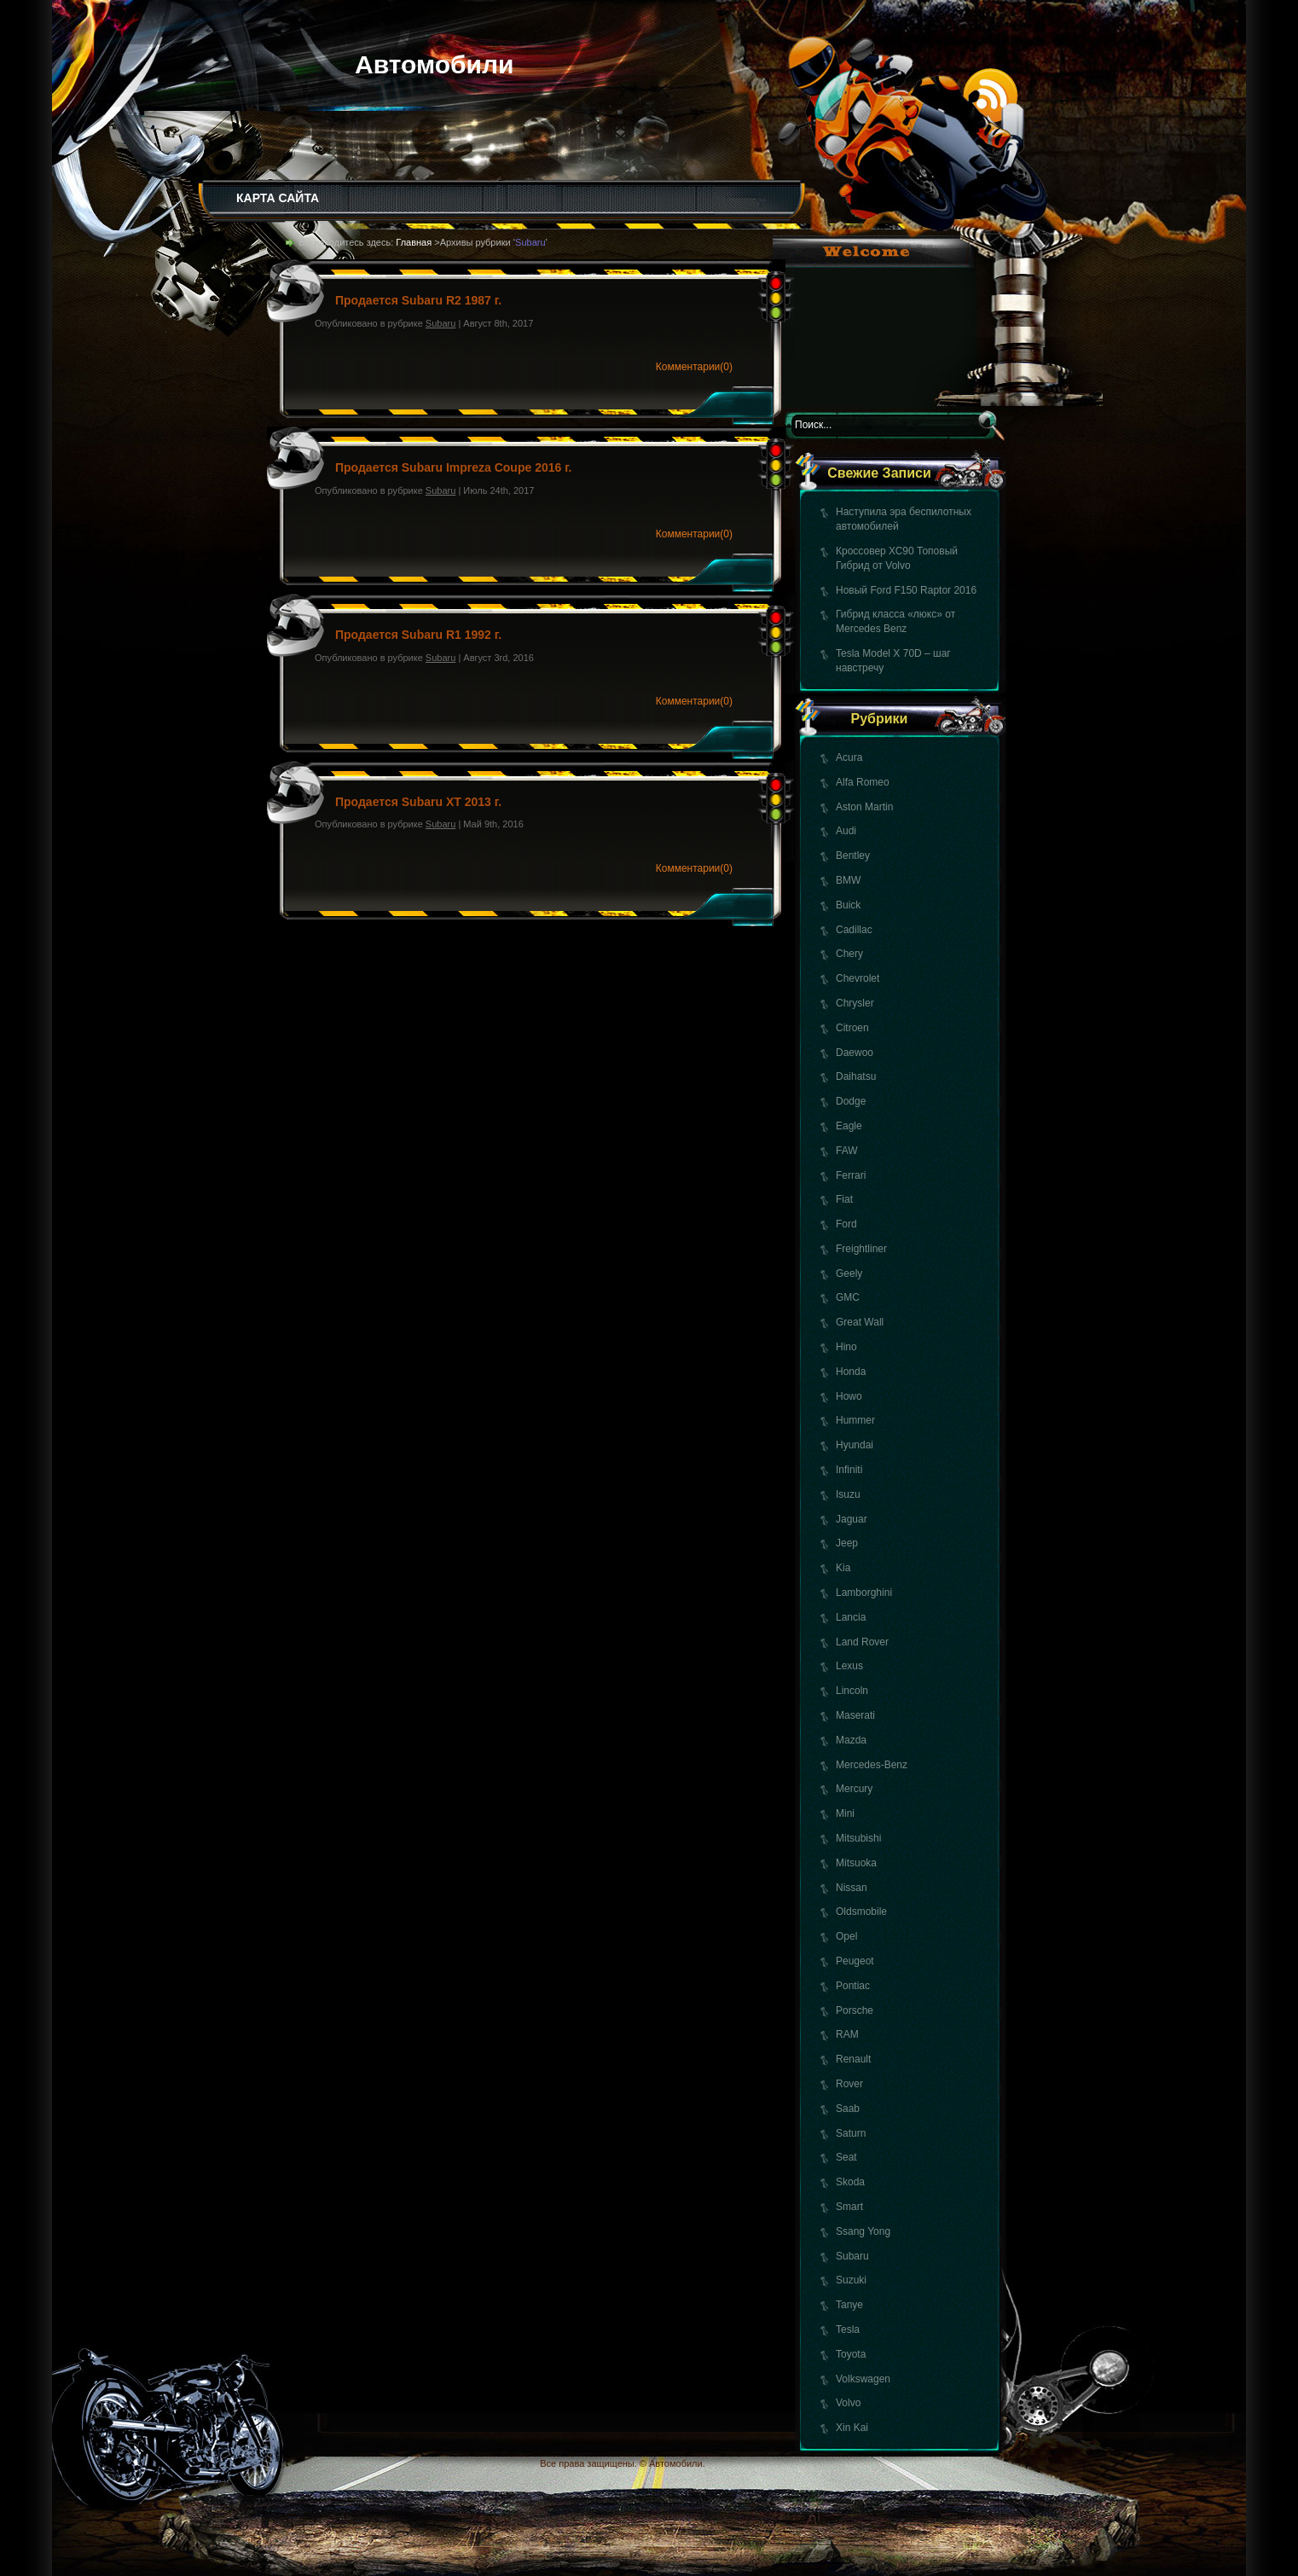 The image size is (1298, 2576). What do you see at coordinates (851, 1888) in the screenshot?
I see `Nissan` at bounding box center [851, 1888].